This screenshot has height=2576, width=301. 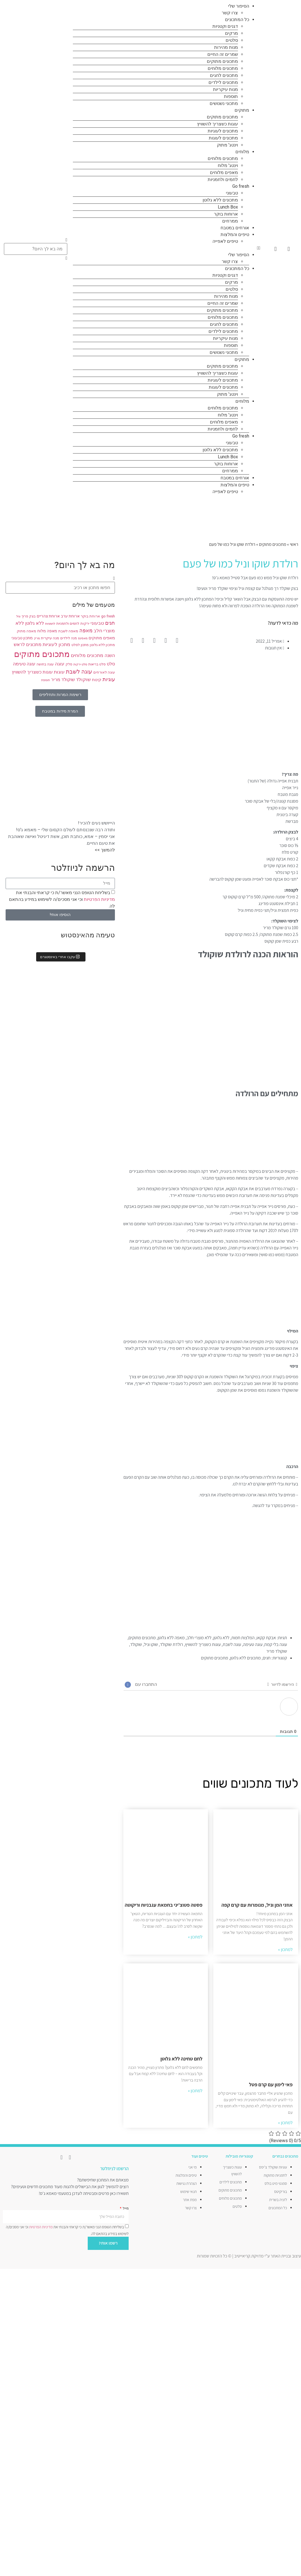 What do you see at coordinates (42, 654) in the screenshot?
I see `מתכונים מתוקים [מתכונים מתוקים (48 פריטים)]` at bounding box center [42, 654].